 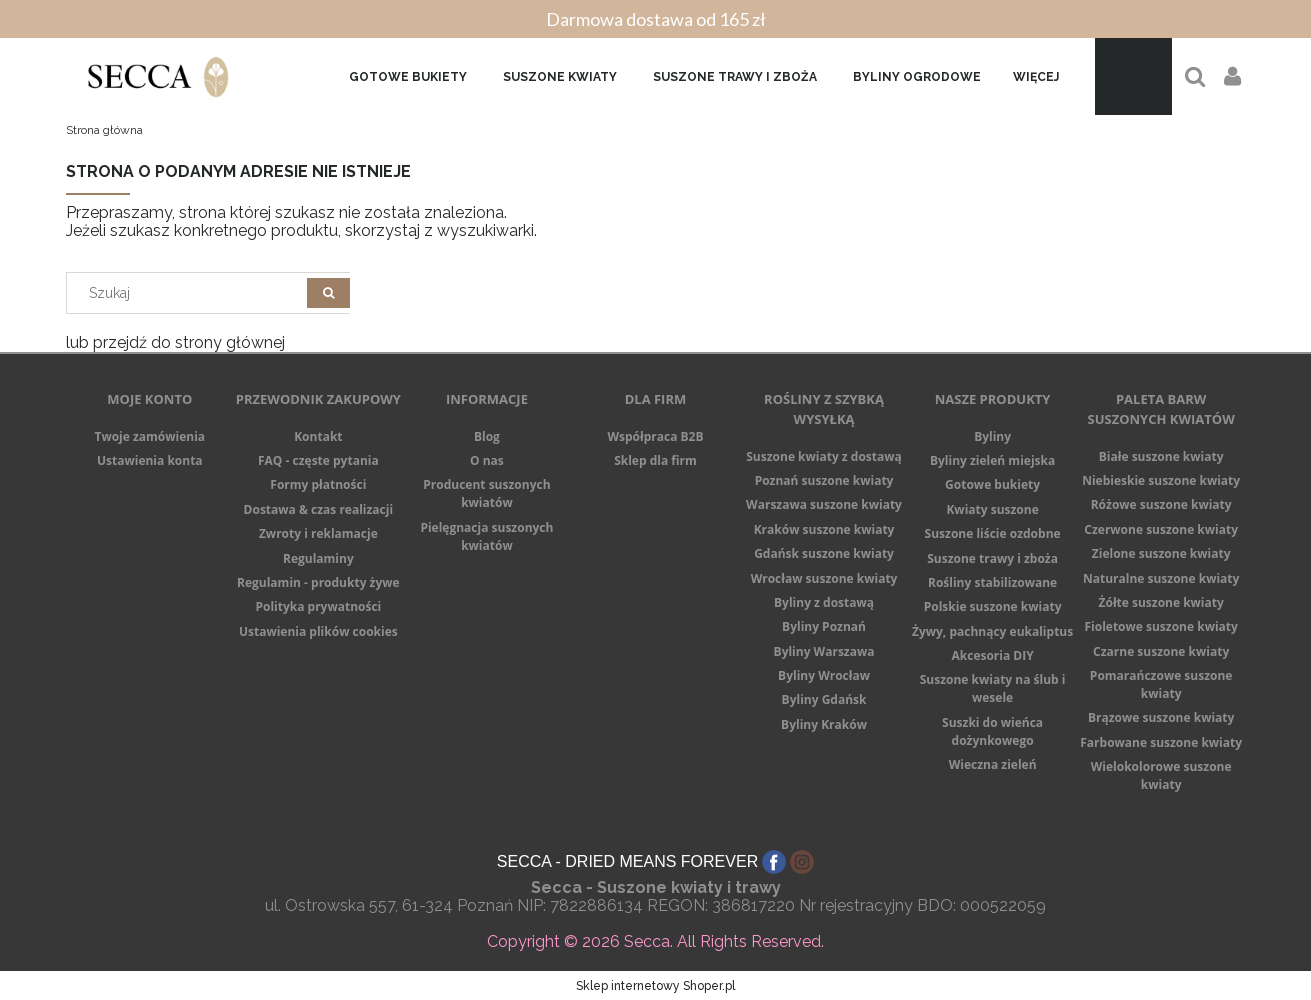 I want to click on Zwroty i reklamacje, so click(x=318, y=533).